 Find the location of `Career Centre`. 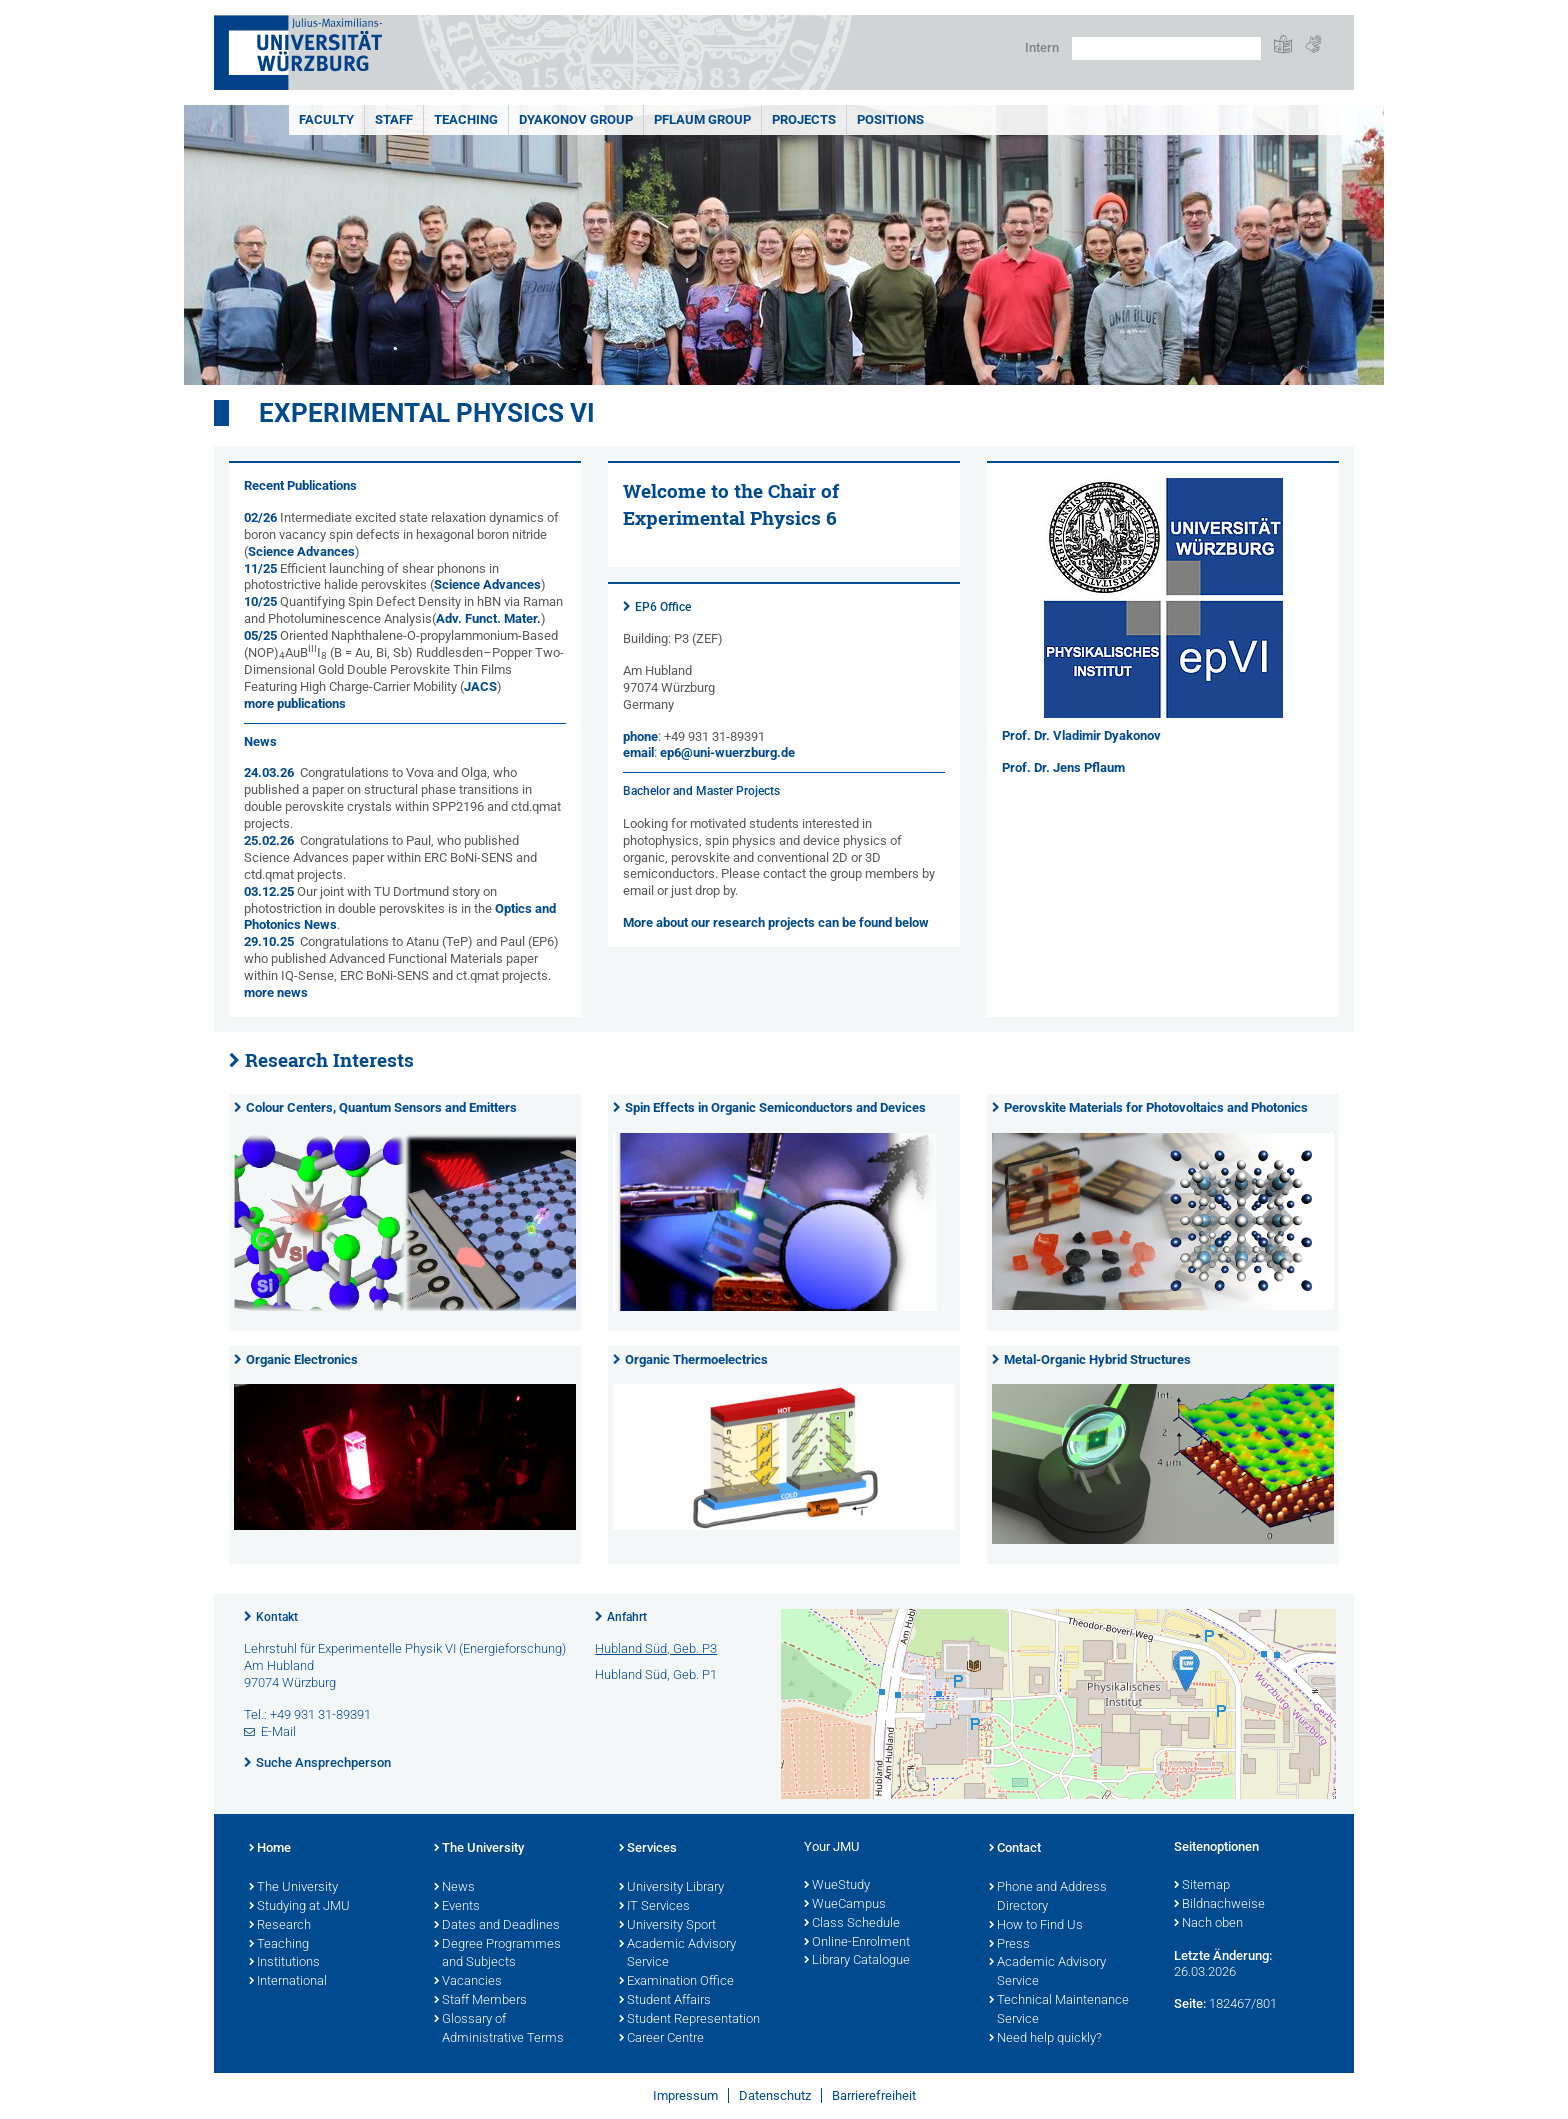

Career Centre is located at coordinates (661, 2039).